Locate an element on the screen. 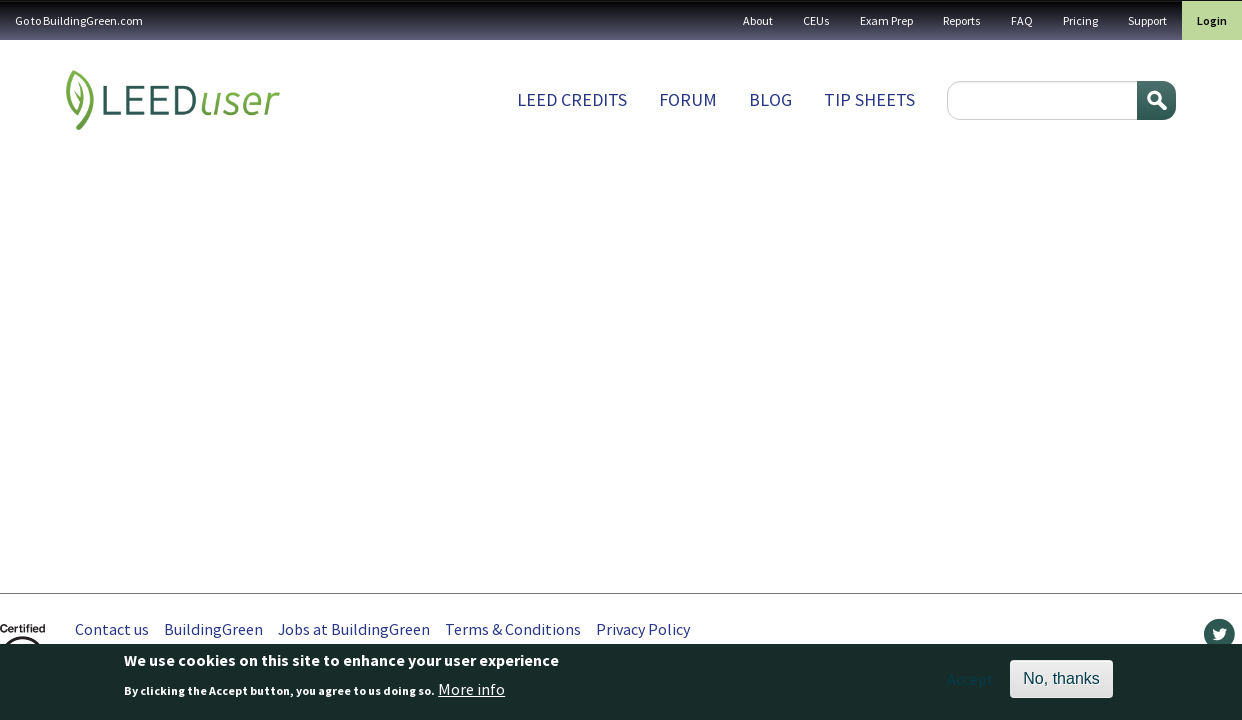 This screenshot has height=720, width=1242. BuildingGreen is located at coordinates (213, 629).